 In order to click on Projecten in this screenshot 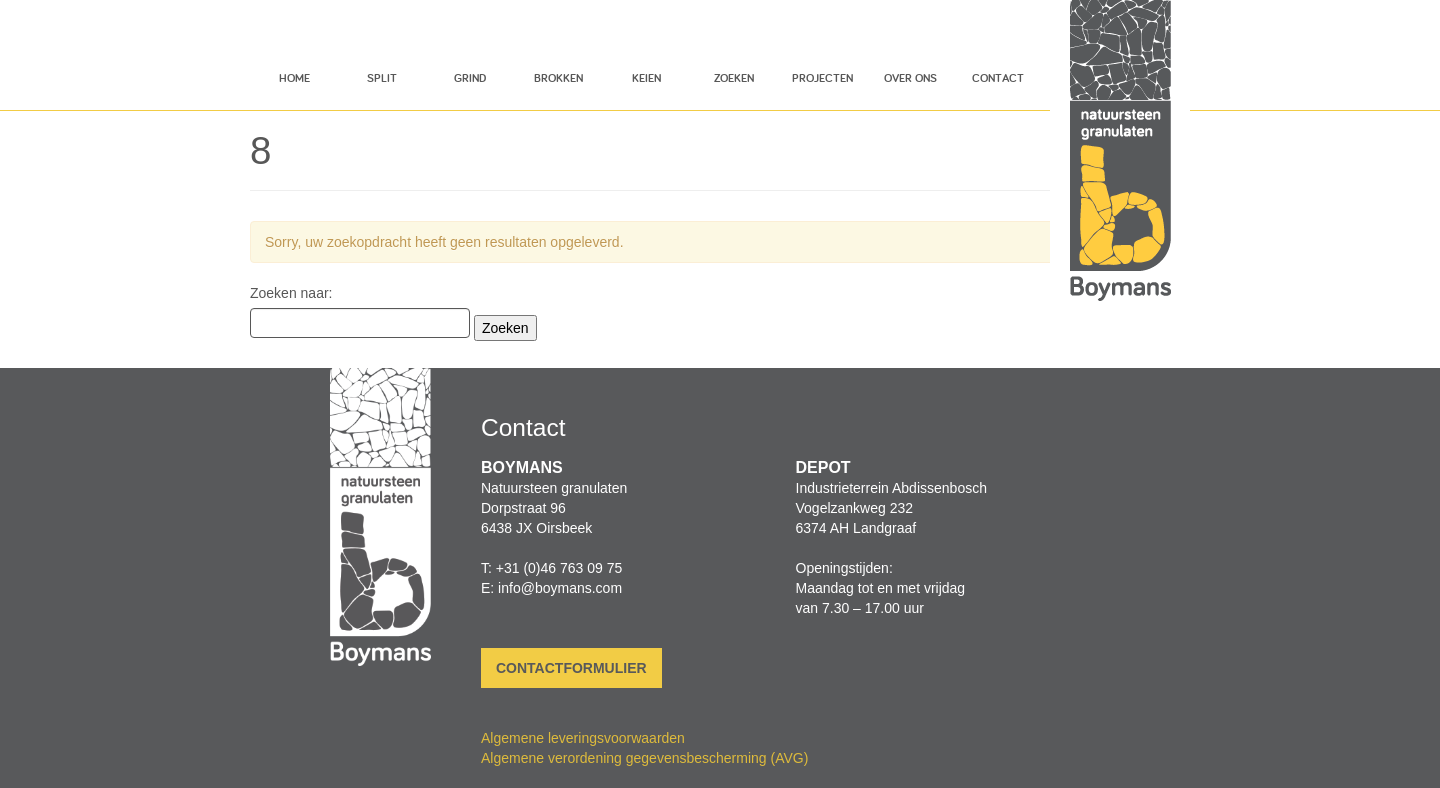, I will do `click(822, 78)`.